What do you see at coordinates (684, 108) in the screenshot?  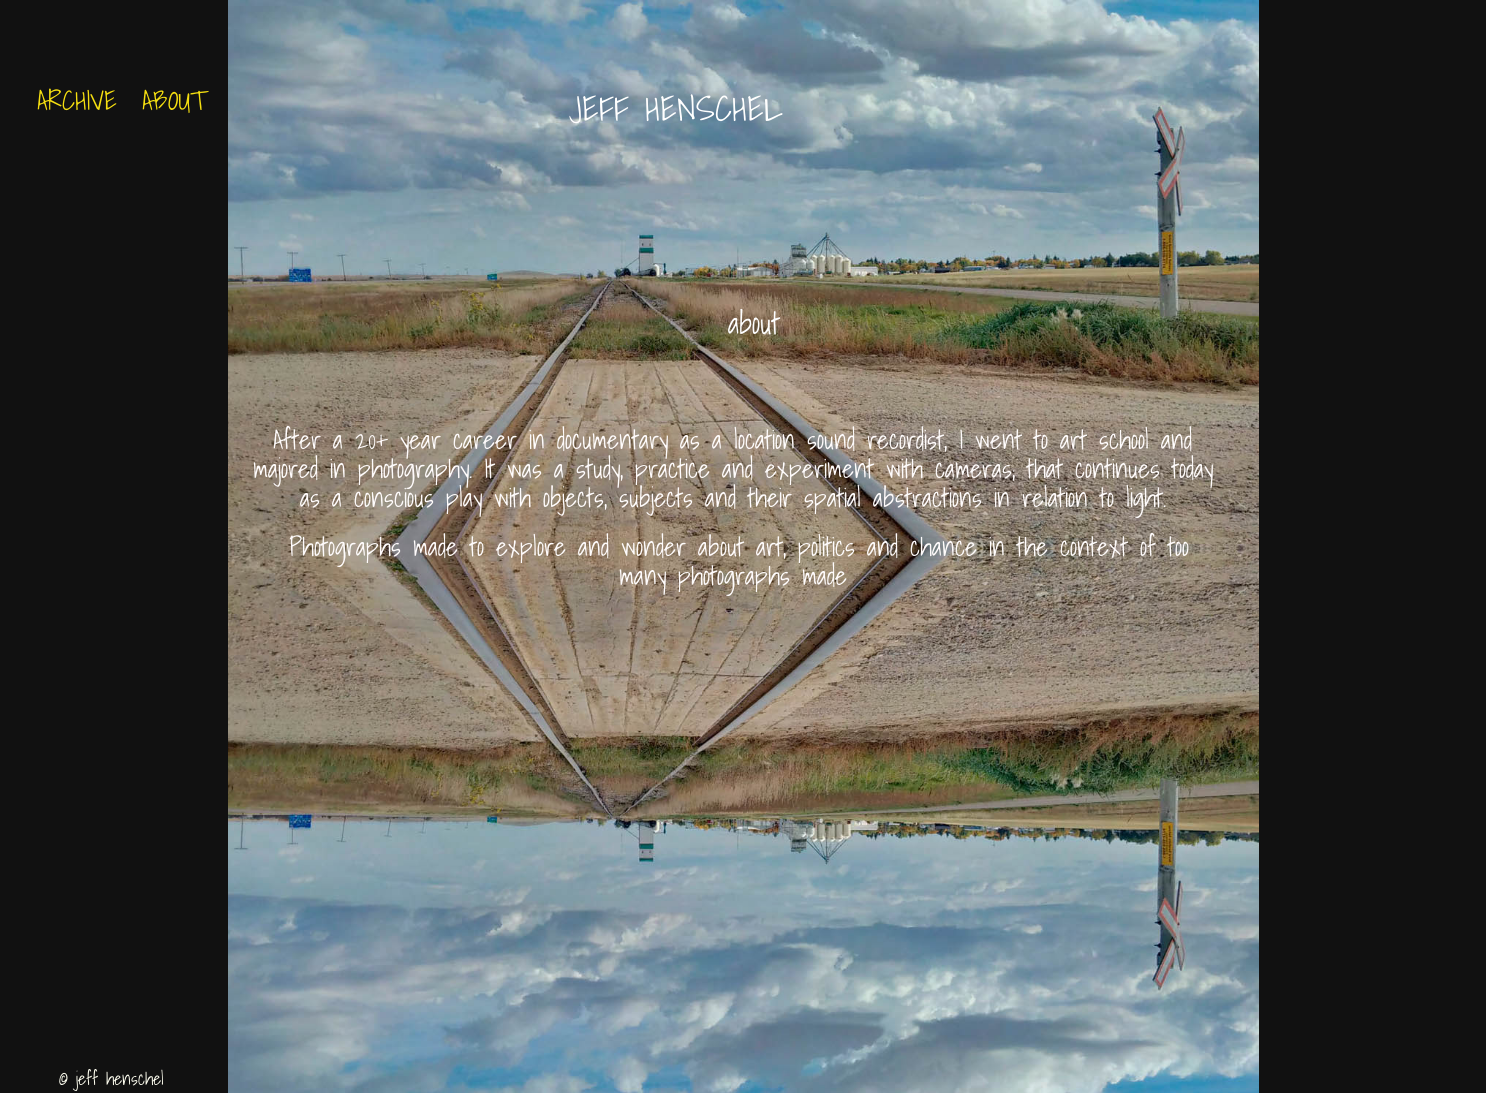 I see `Jeff Henschel` at bounding box center [684, 108].